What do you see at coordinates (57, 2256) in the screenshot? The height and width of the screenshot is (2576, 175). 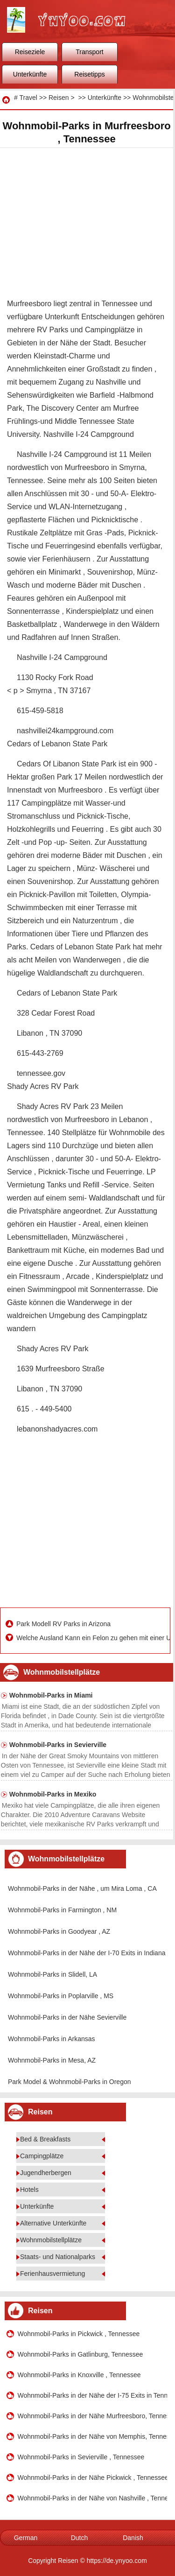 I see `Staats- und Nationalparks` at bounding box center [57, 2256].